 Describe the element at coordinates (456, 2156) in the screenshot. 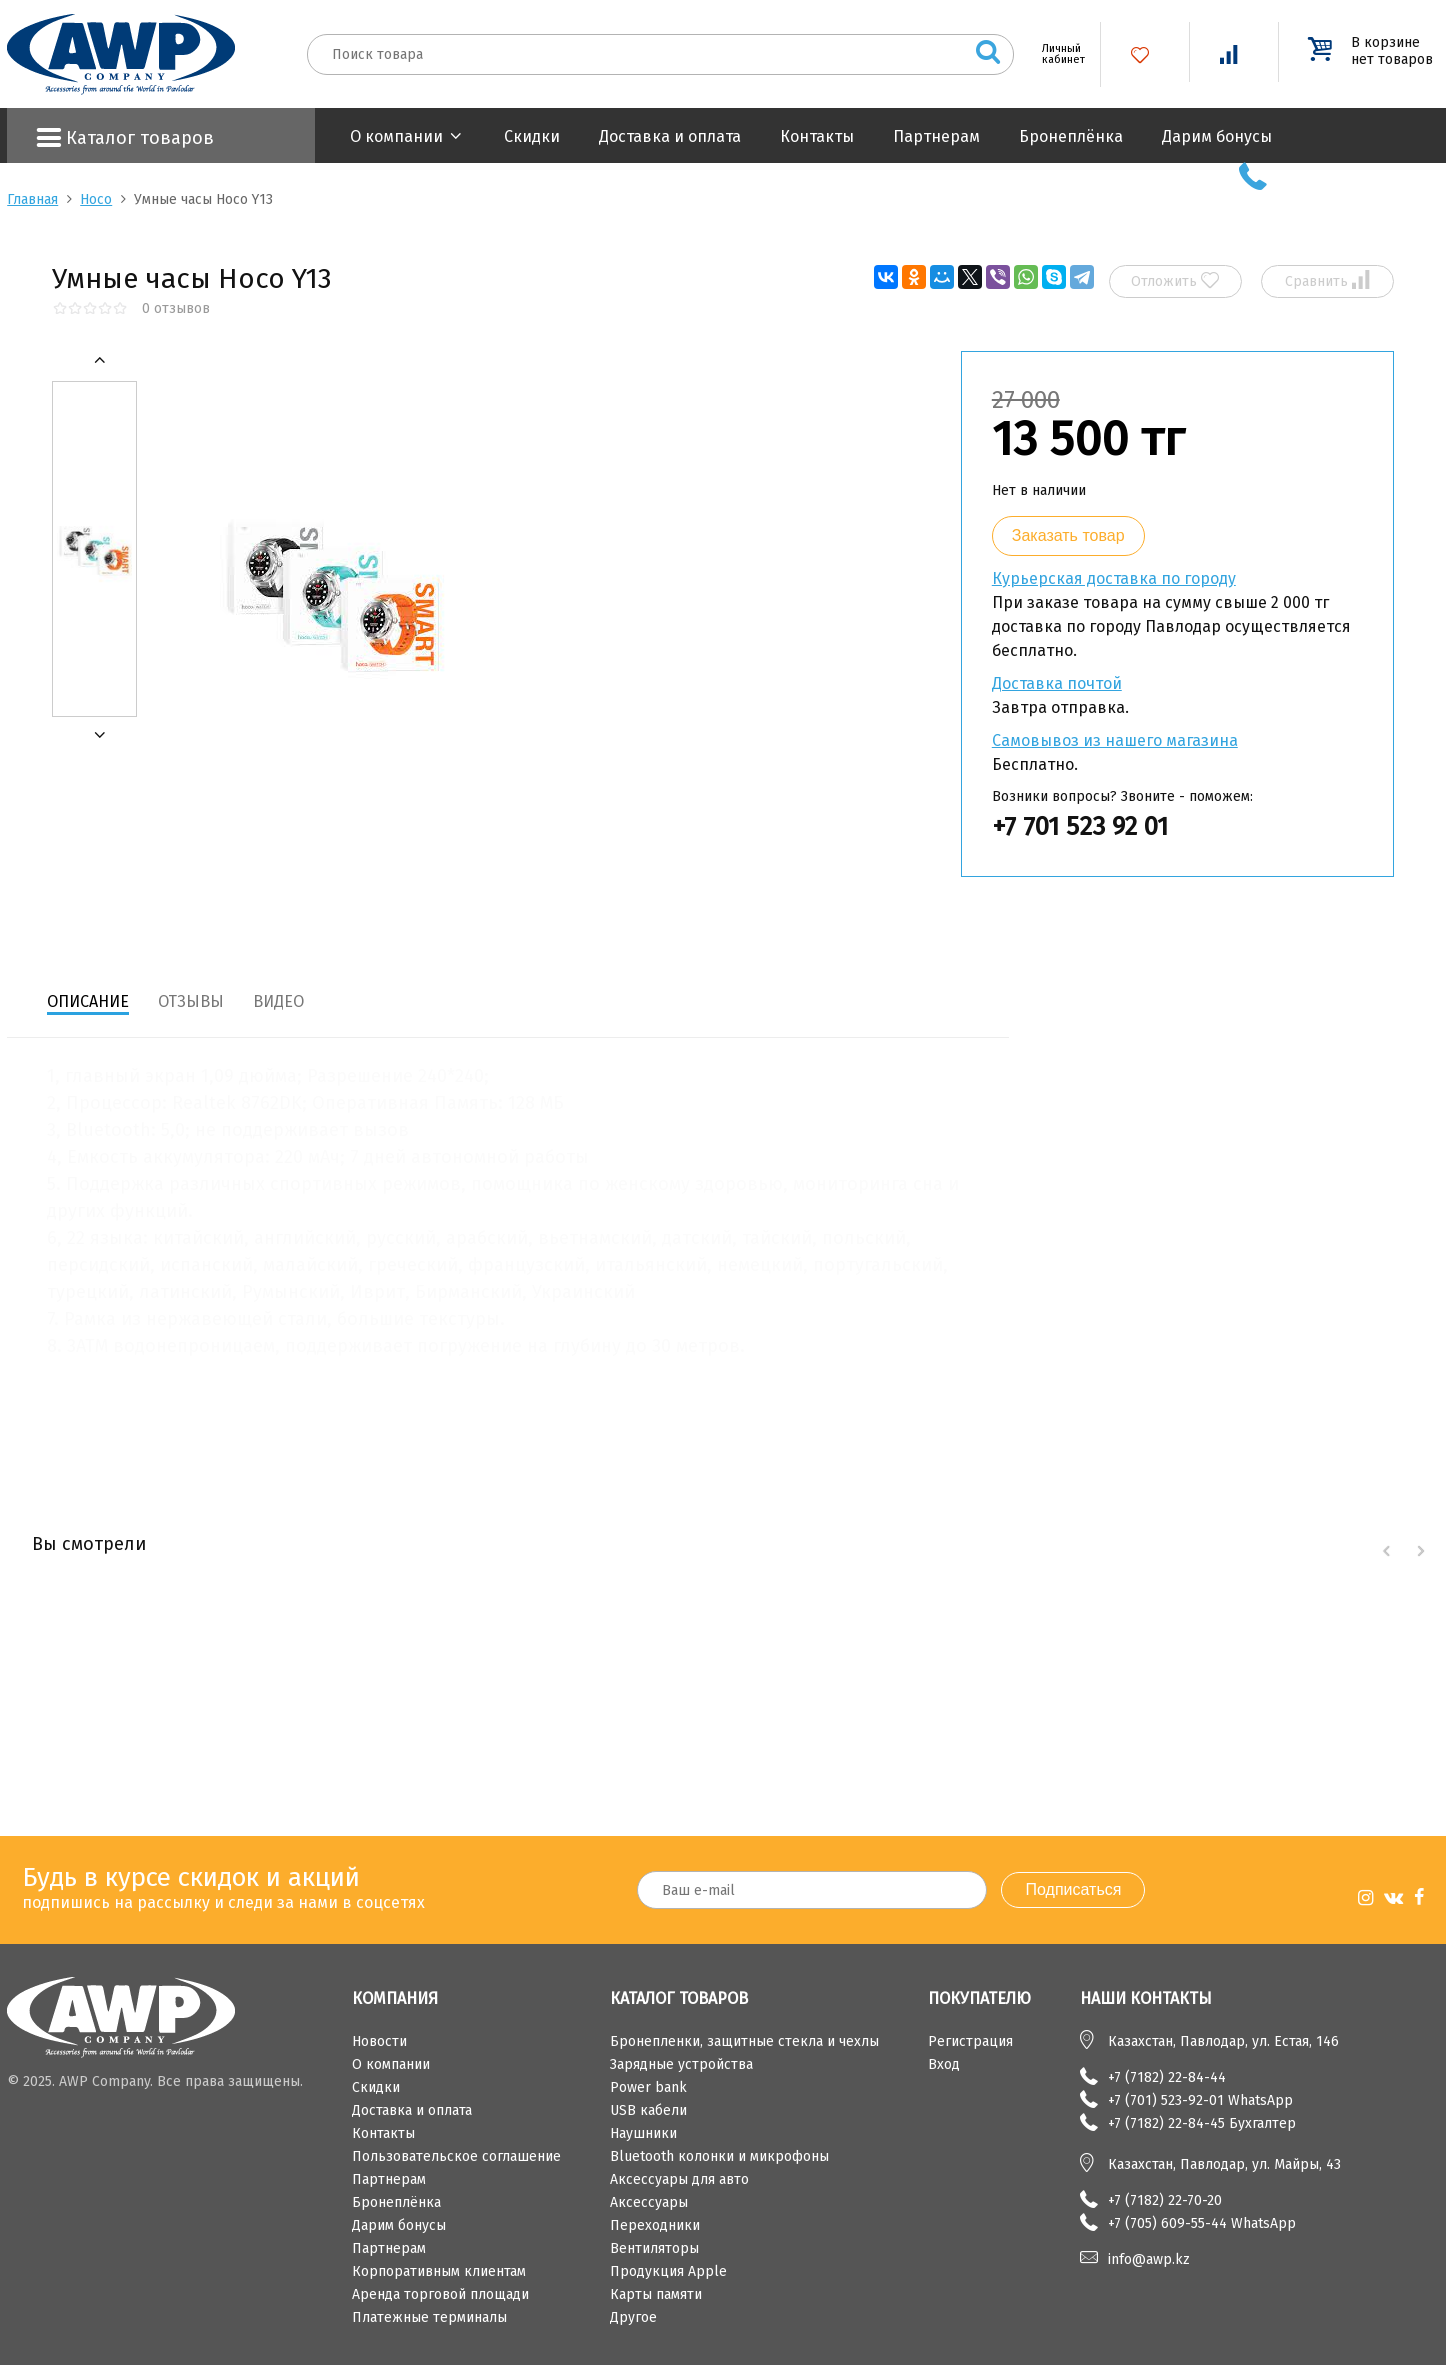

I see `Пользовательское соглашение` at that location.